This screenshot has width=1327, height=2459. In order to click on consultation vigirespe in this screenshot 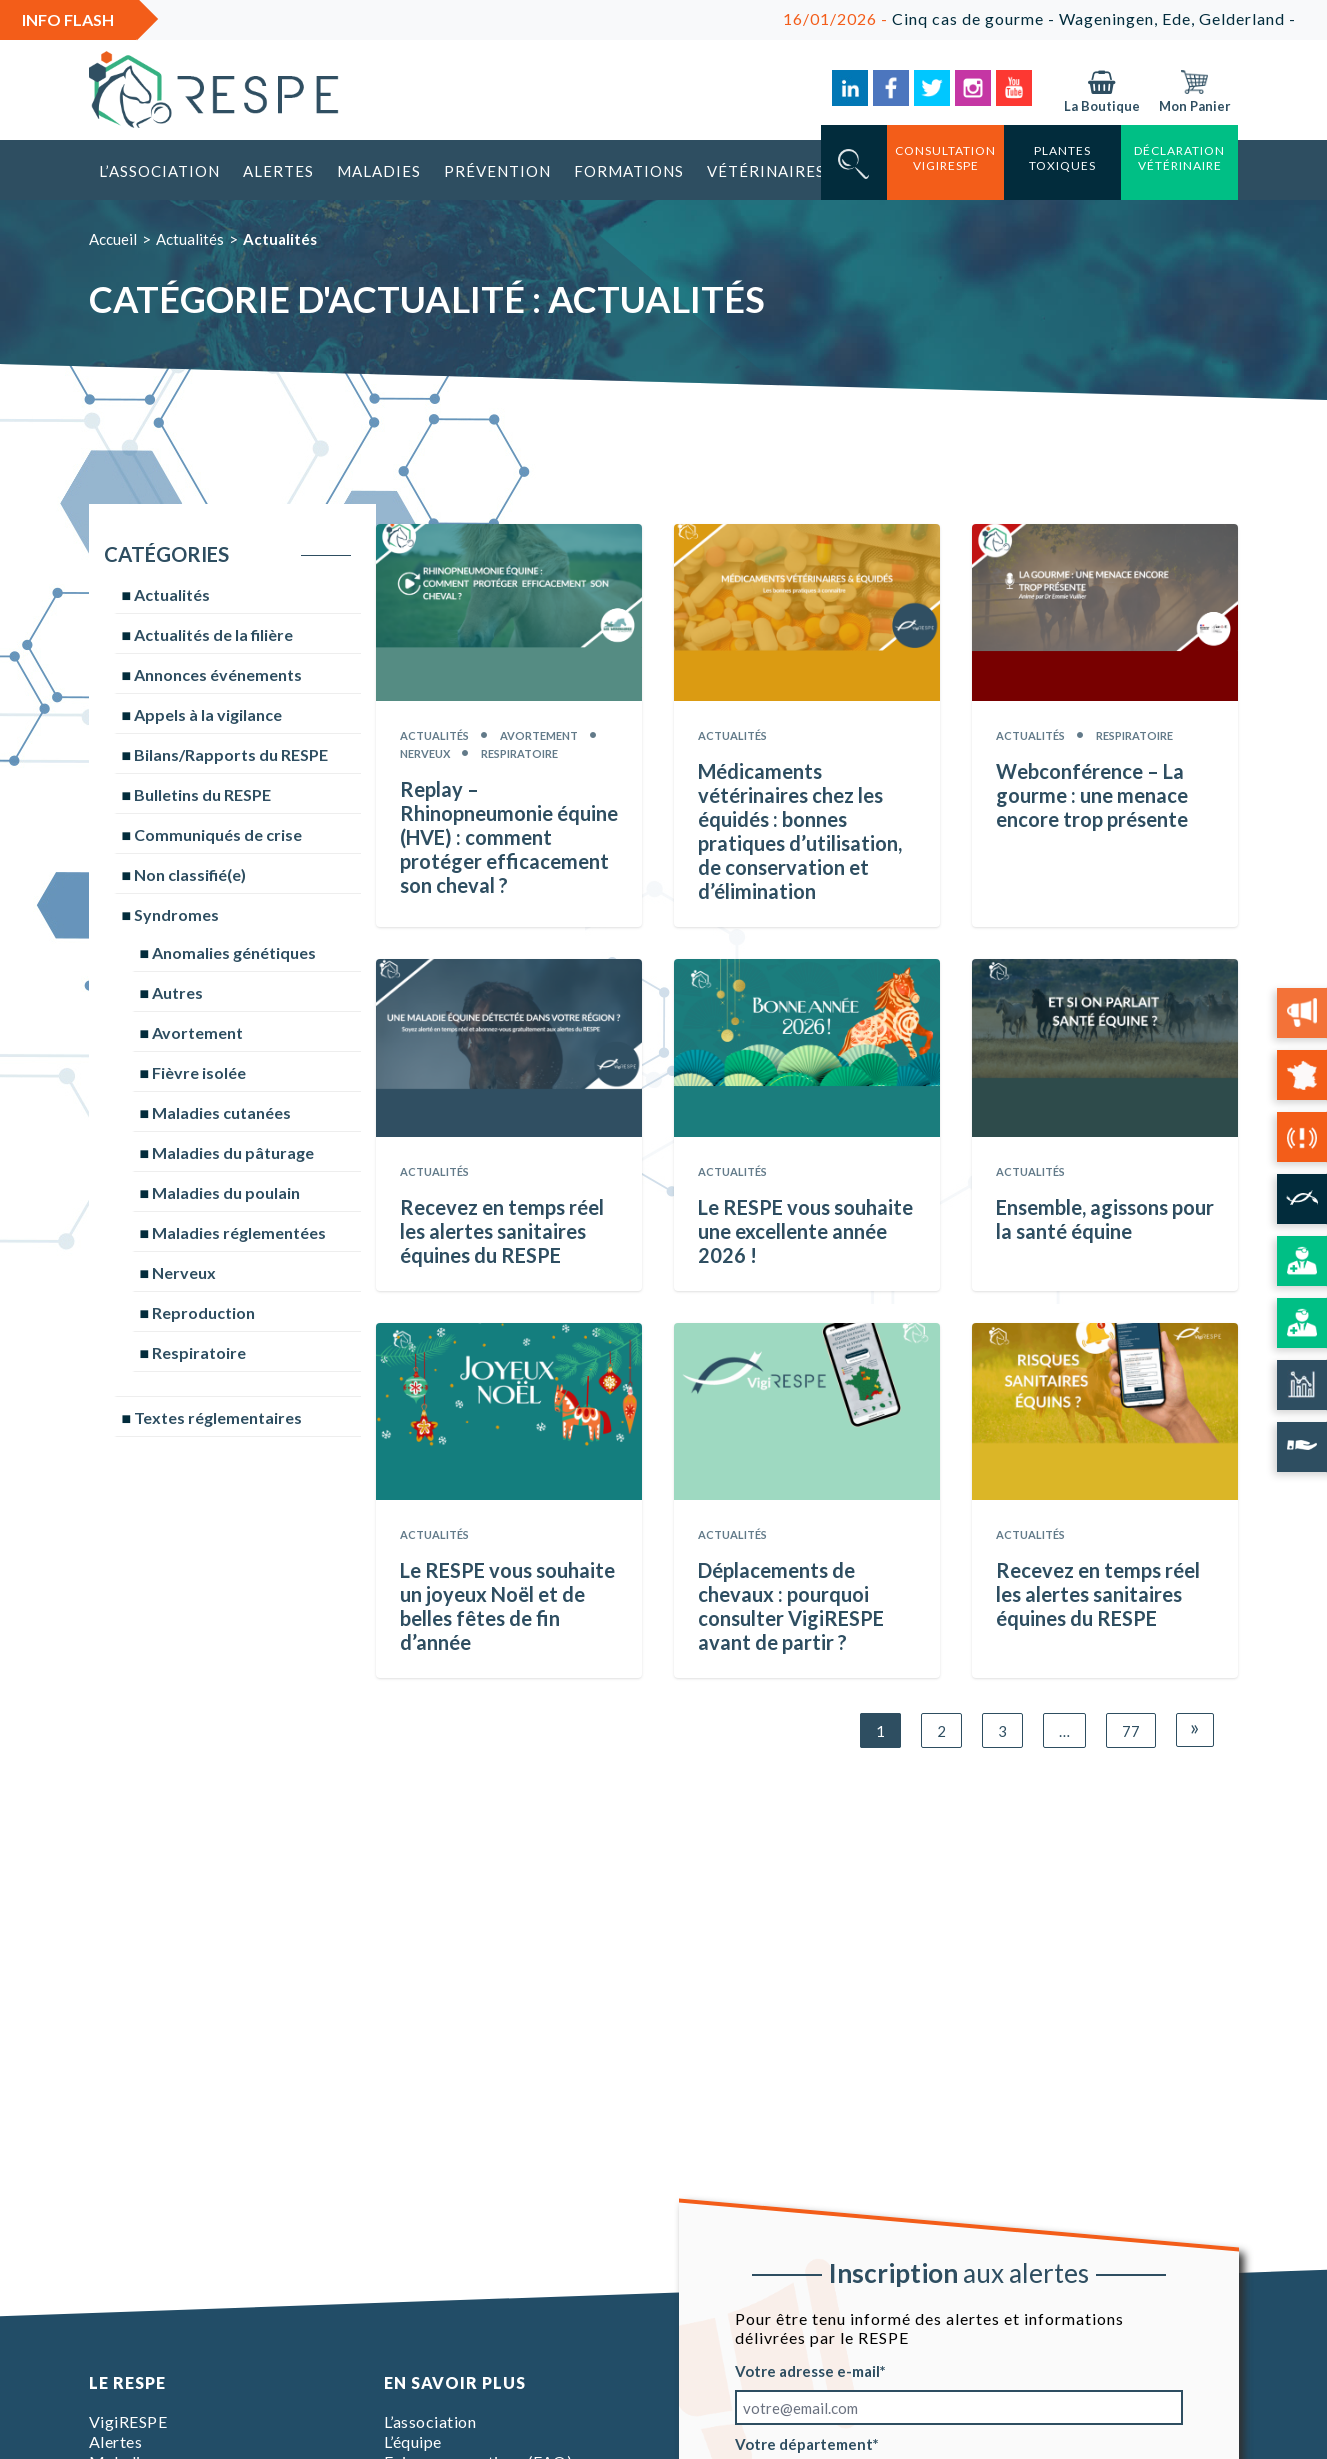, I will do `click(945, 158)`.